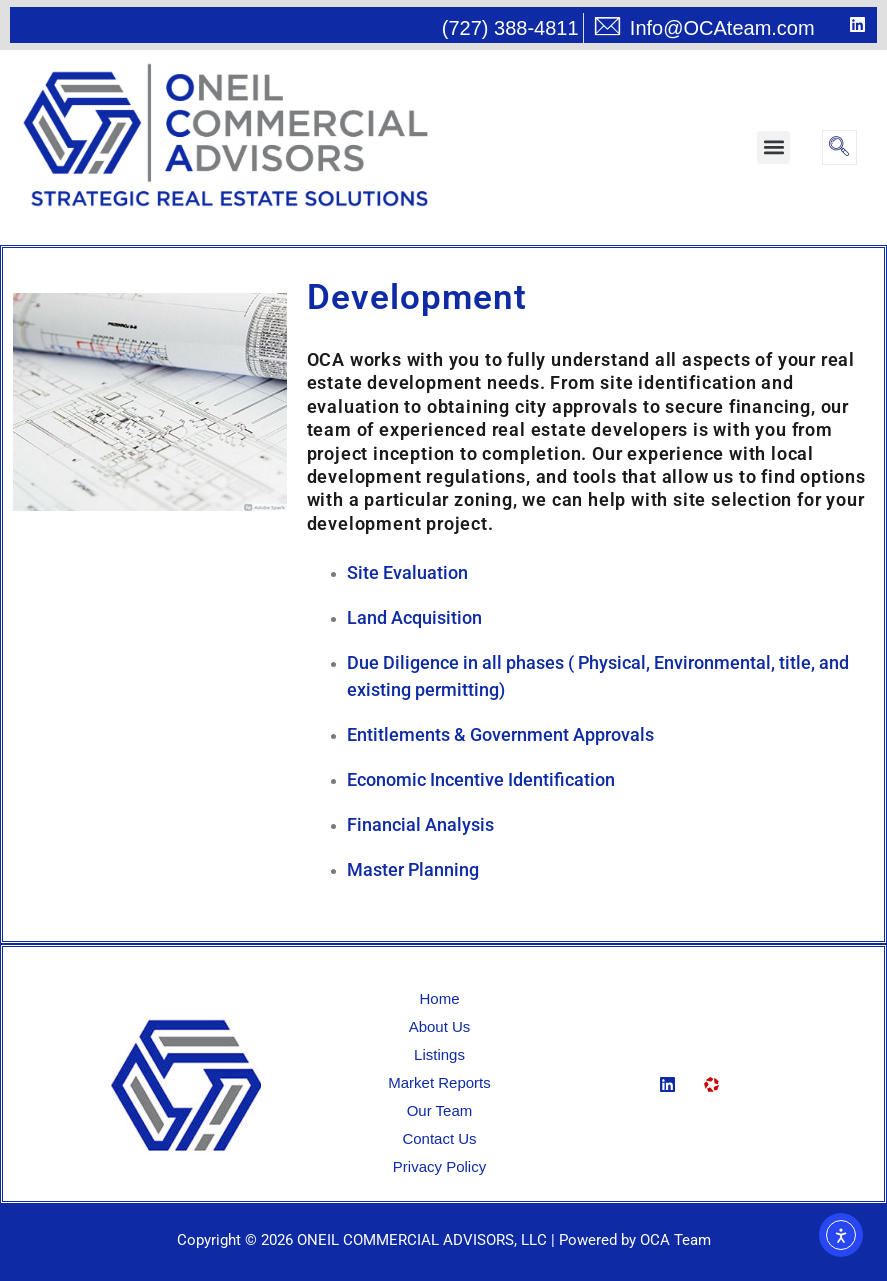 This screenshot has height=1281, width=887. Describe the element at coordinates (841, 26) in the screenshot. I see `[LinkedIn]` at that location.